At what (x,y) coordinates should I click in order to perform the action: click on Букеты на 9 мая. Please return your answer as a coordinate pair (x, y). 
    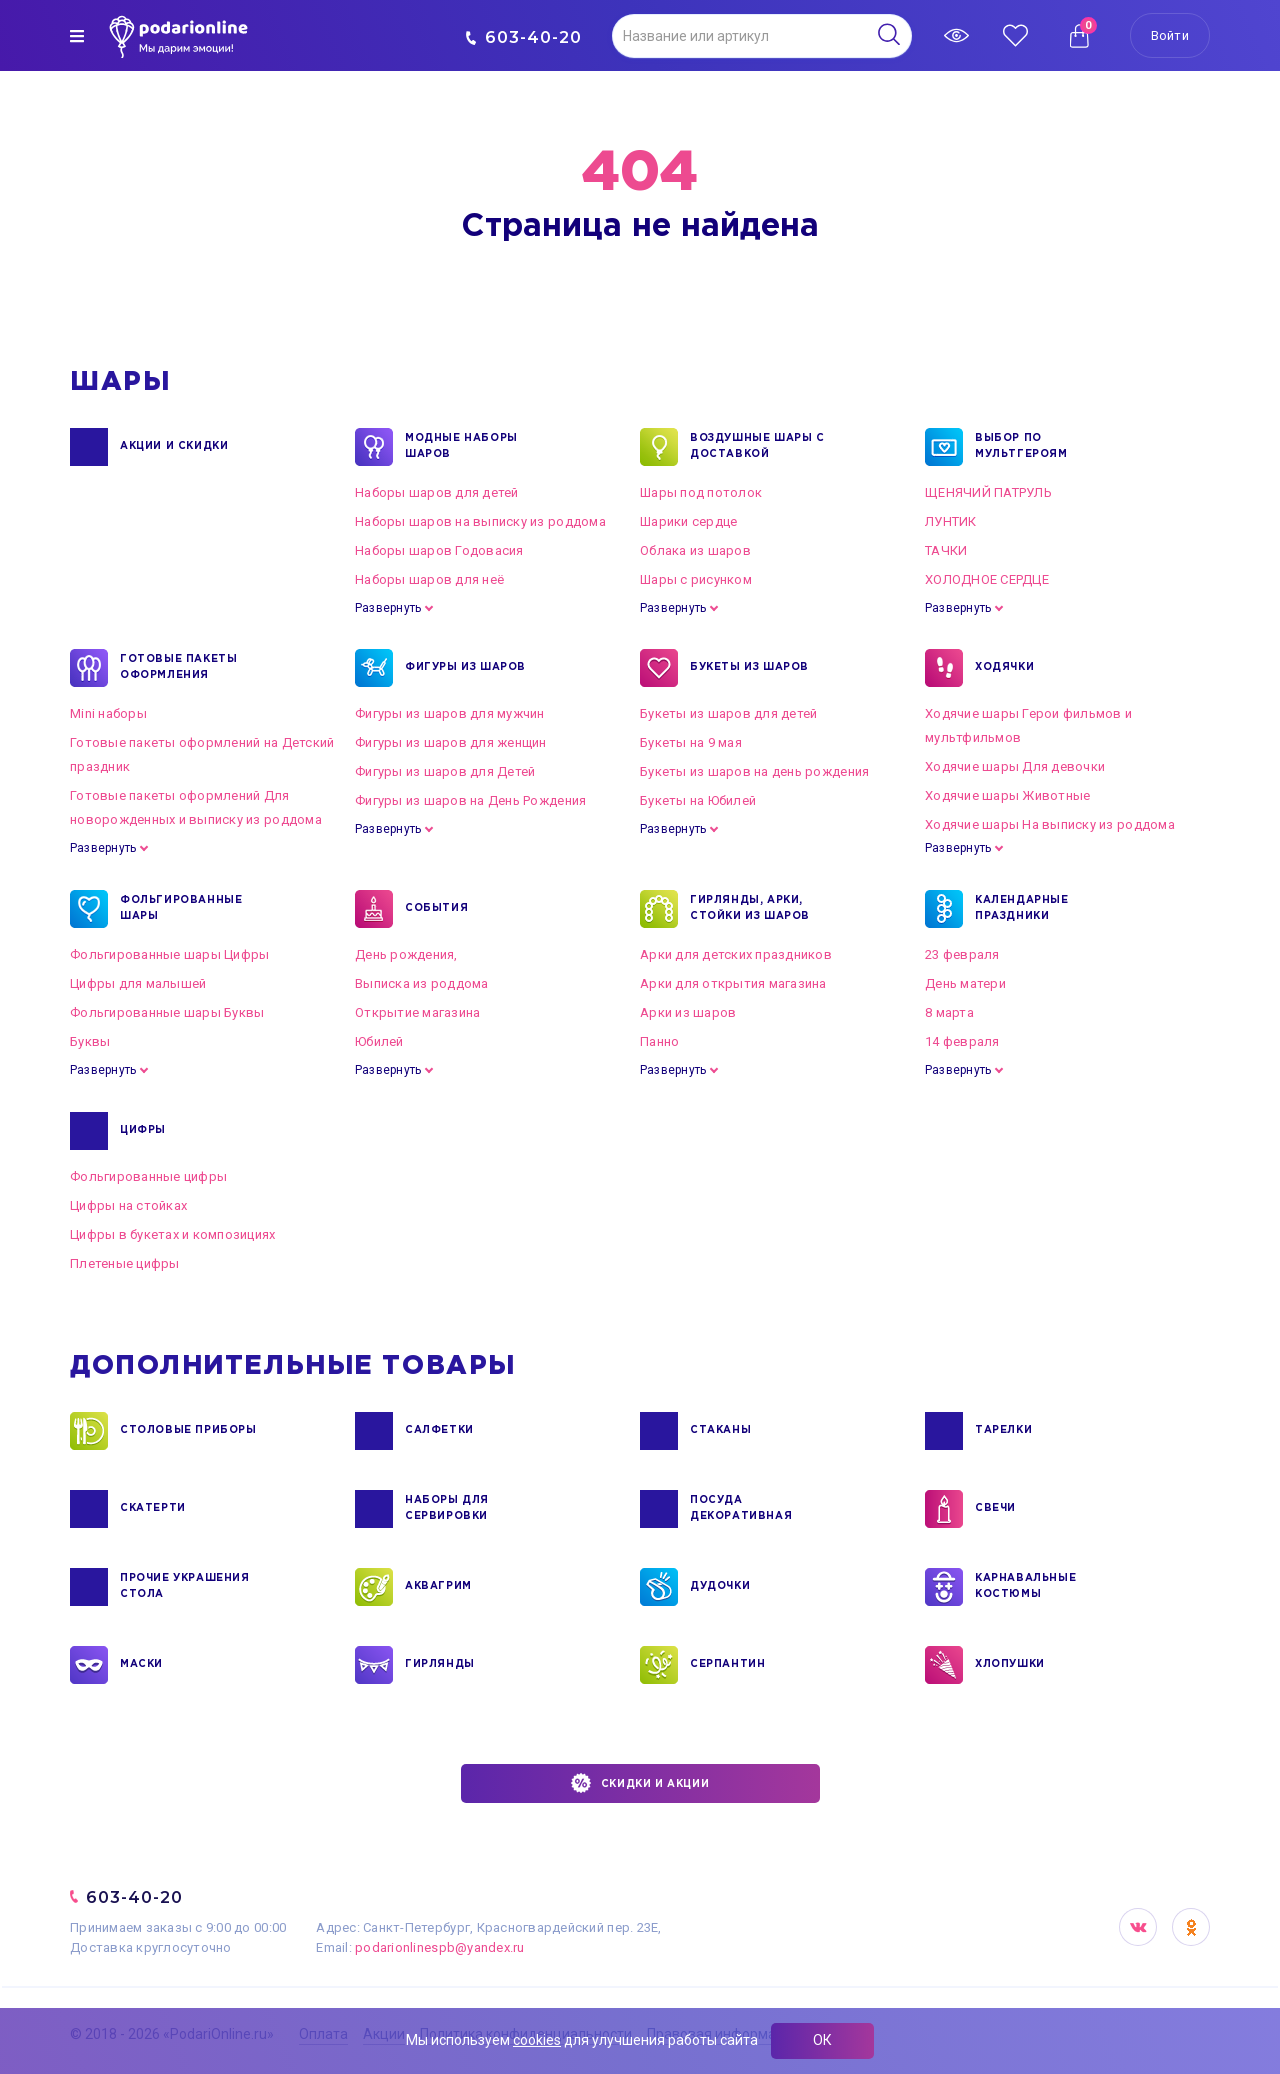
    Looking at the image, I should click on (691, 742).